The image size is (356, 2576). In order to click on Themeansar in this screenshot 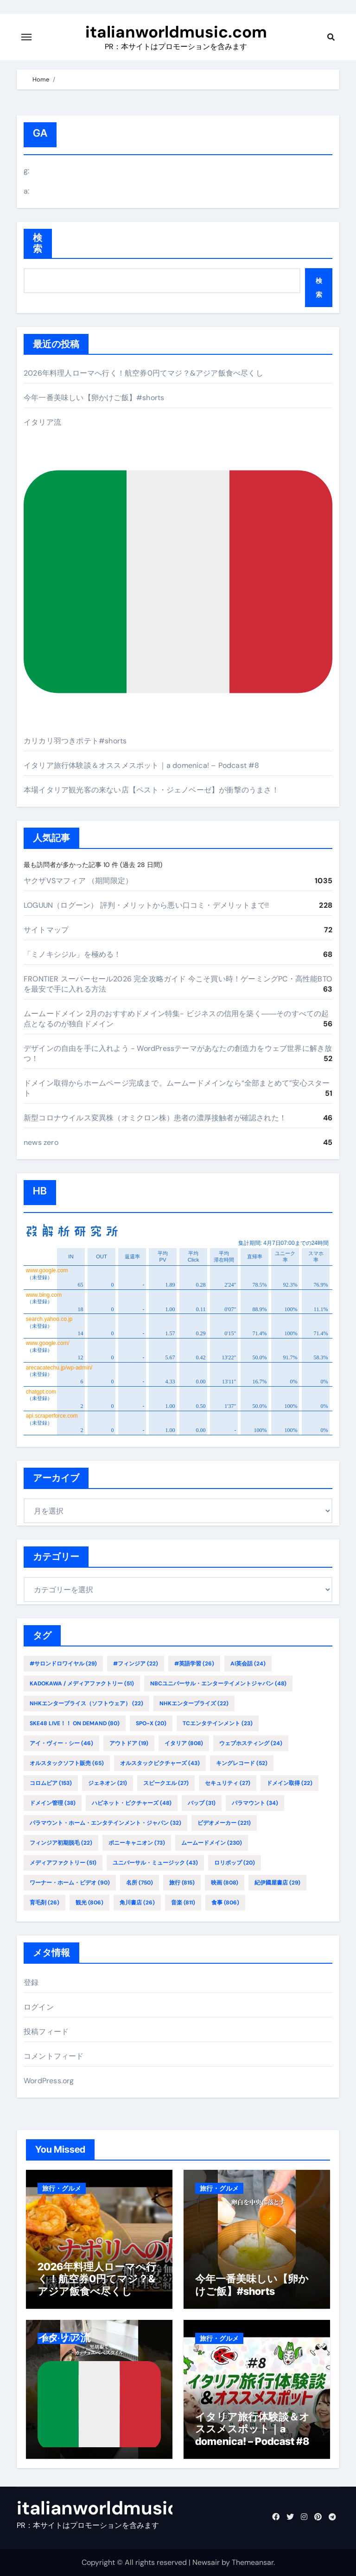, I will do `click(252, 2562)`.